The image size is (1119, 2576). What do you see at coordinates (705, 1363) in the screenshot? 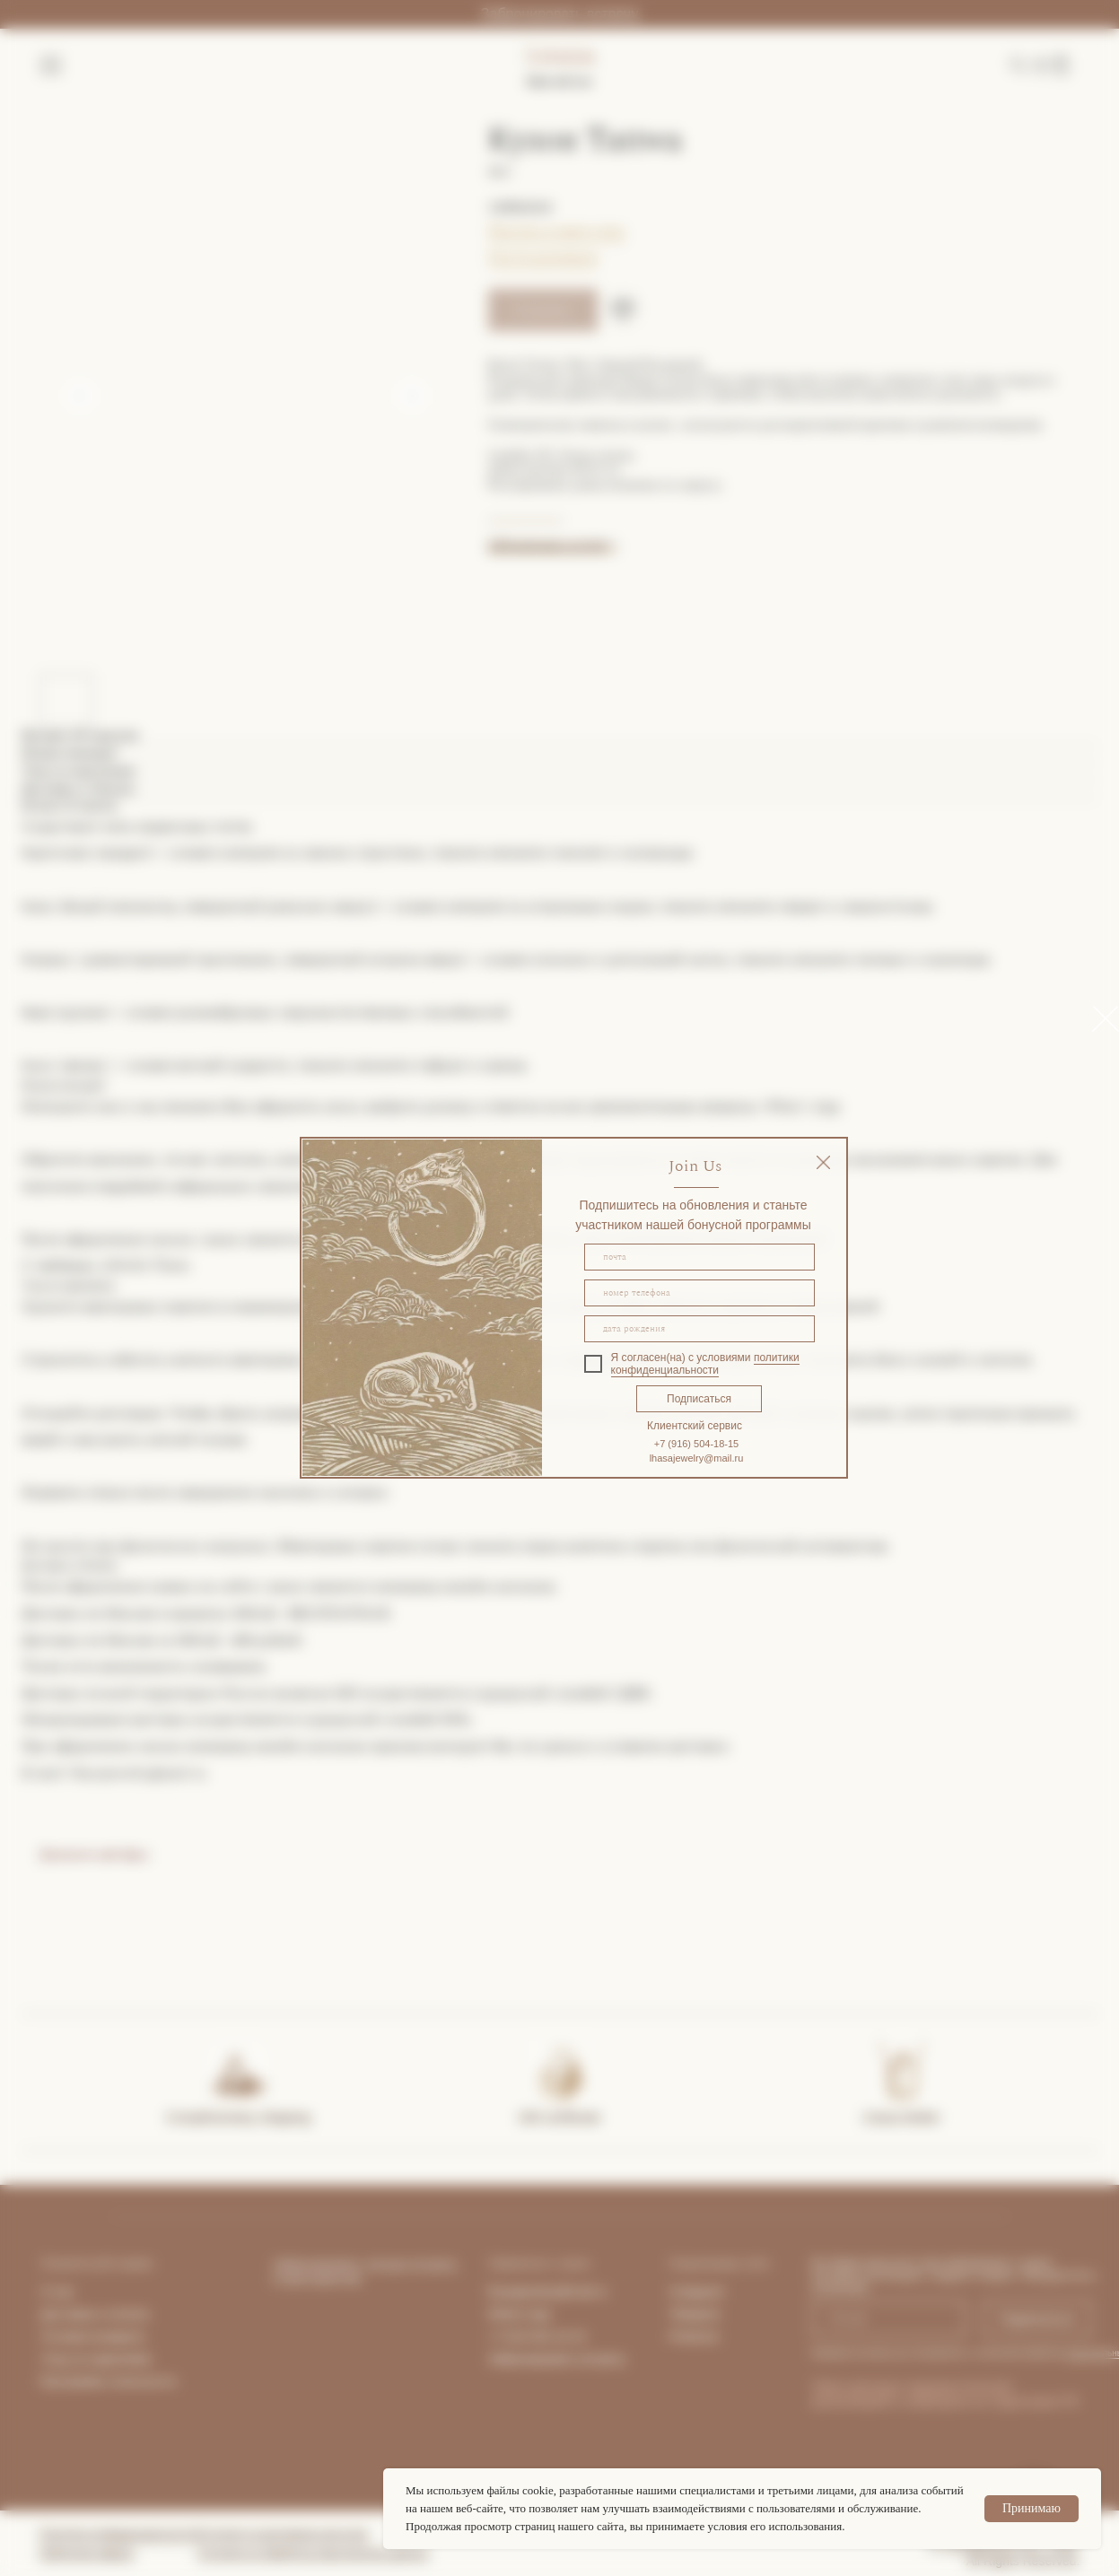
I see `политики конфиденциальности` at bounding box center [705, 1363].